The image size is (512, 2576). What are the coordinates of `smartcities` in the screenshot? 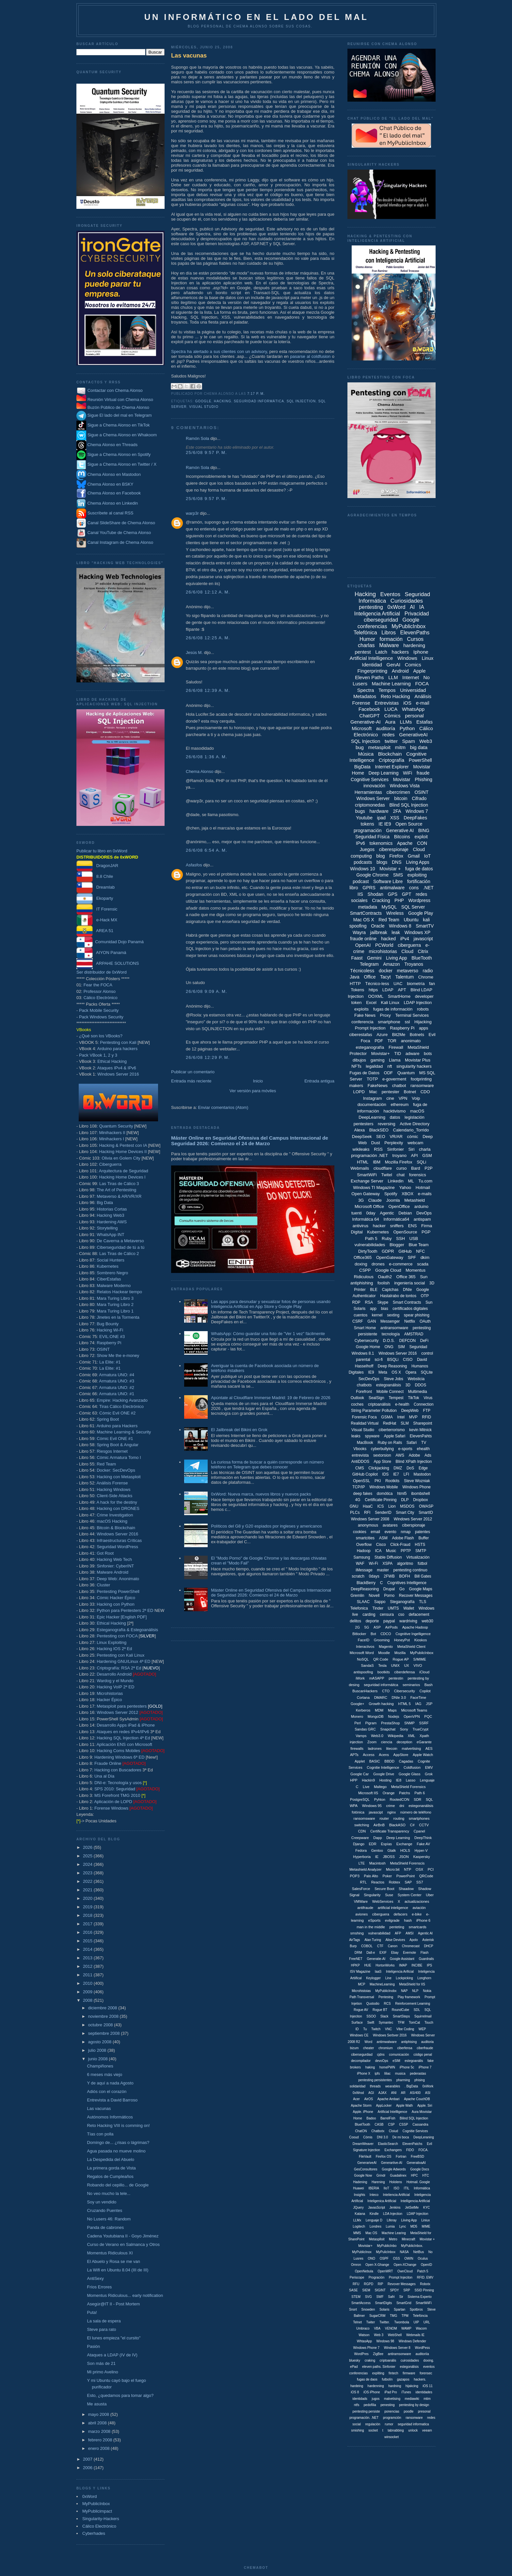 It's located at (365, 1538).